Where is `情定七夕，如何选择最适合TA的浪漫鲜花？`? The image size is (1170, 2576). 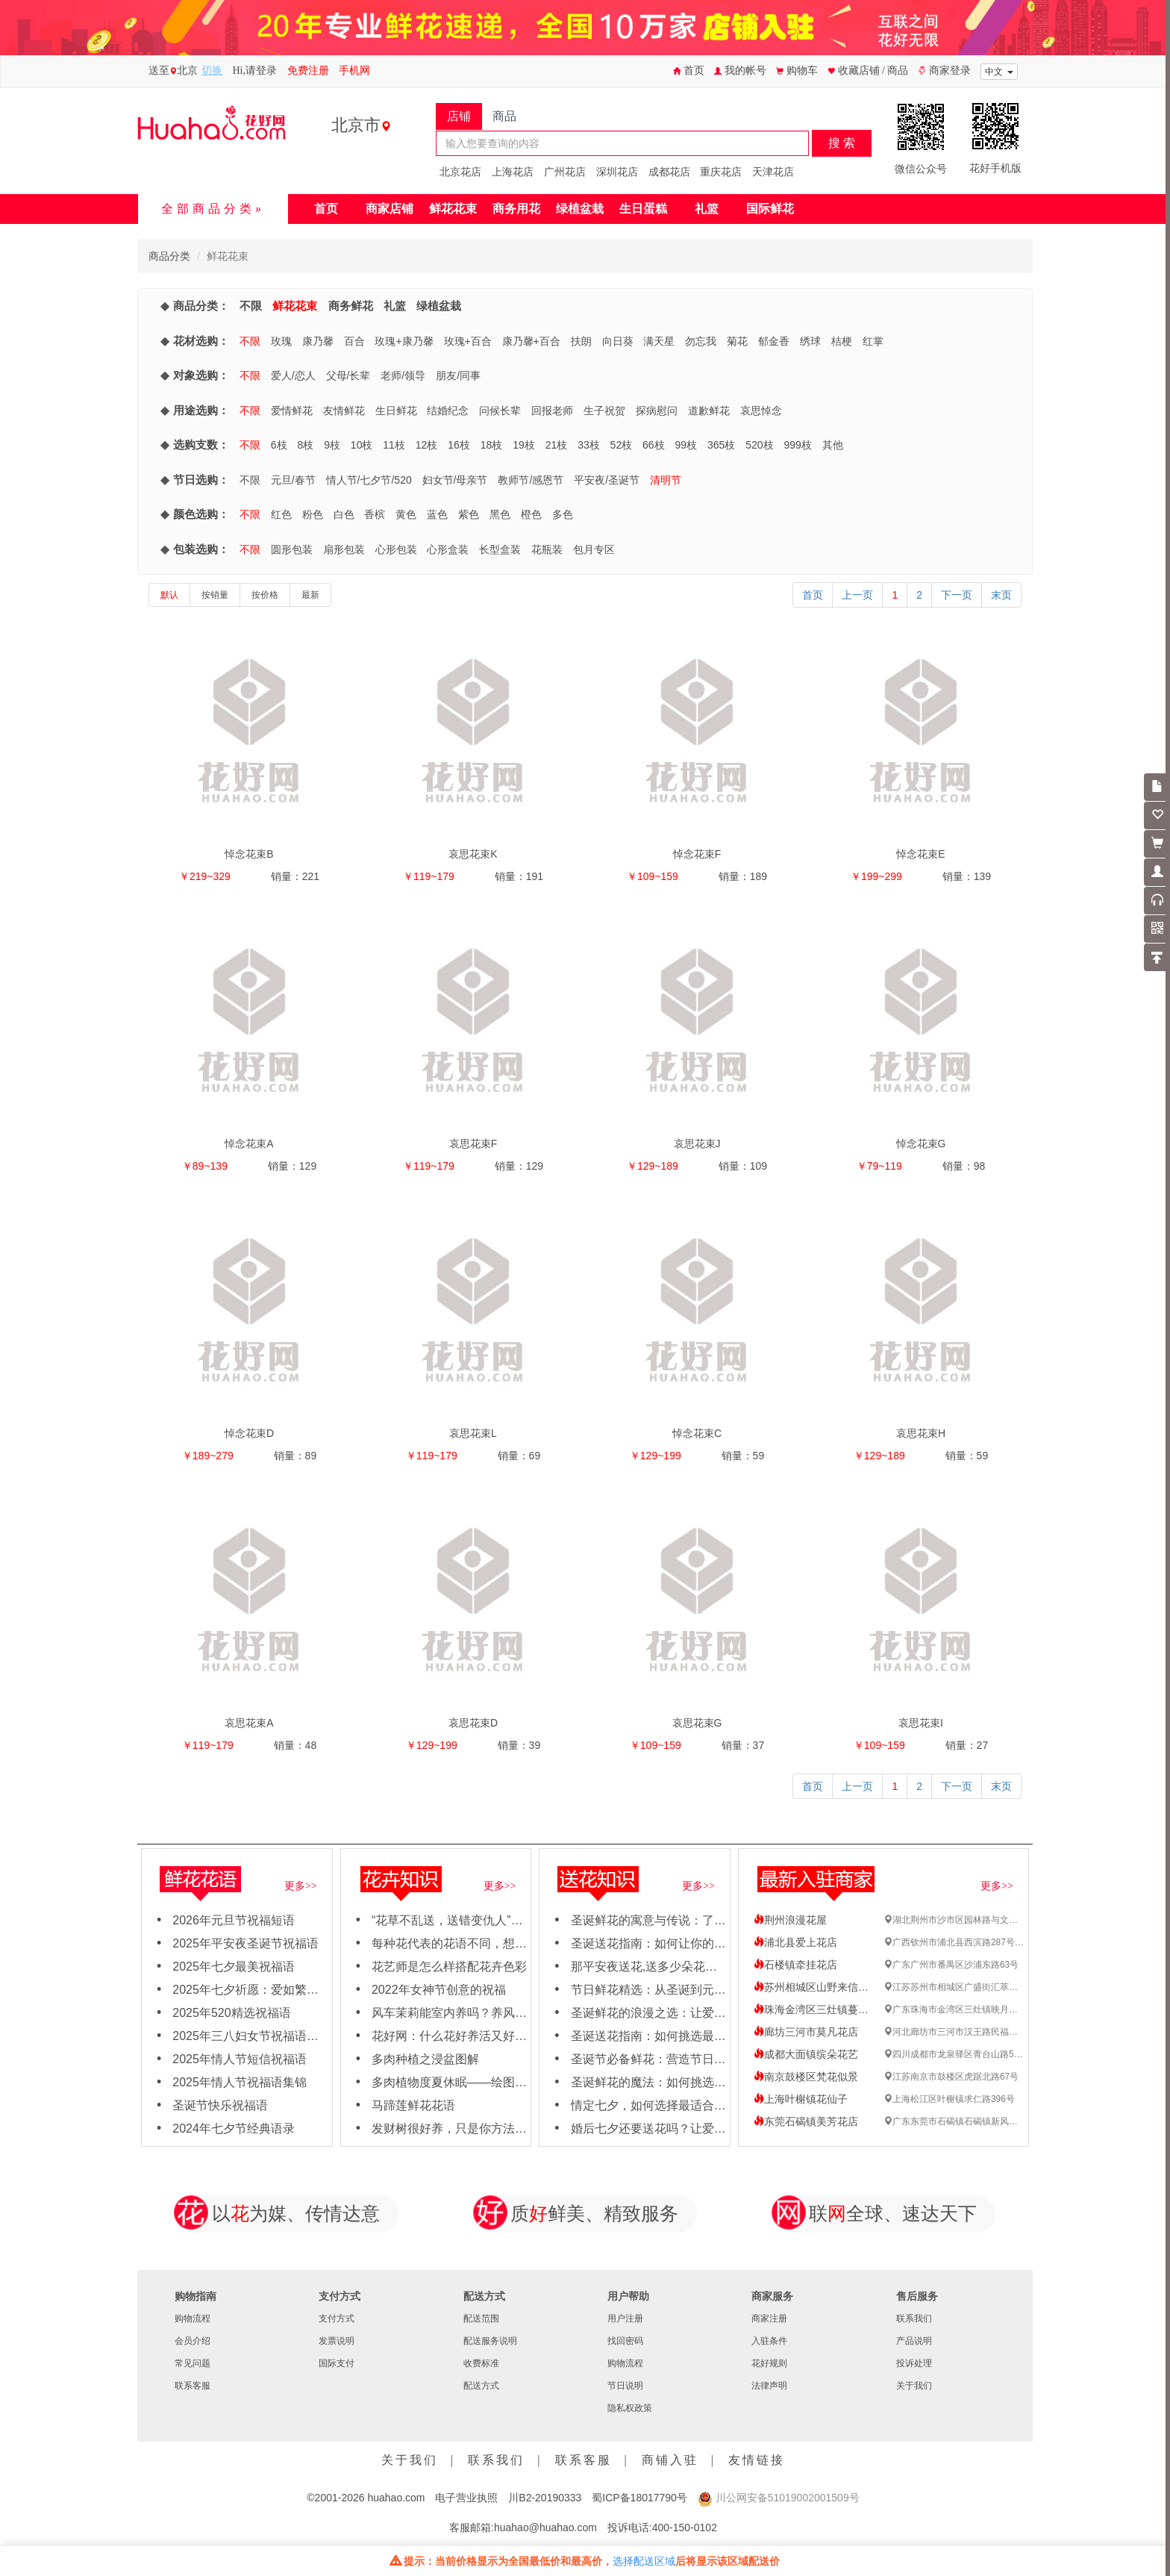
情定七夕，如何选择最适合TA的浪漫鲜花？ is located at coordinates (685, 2105).